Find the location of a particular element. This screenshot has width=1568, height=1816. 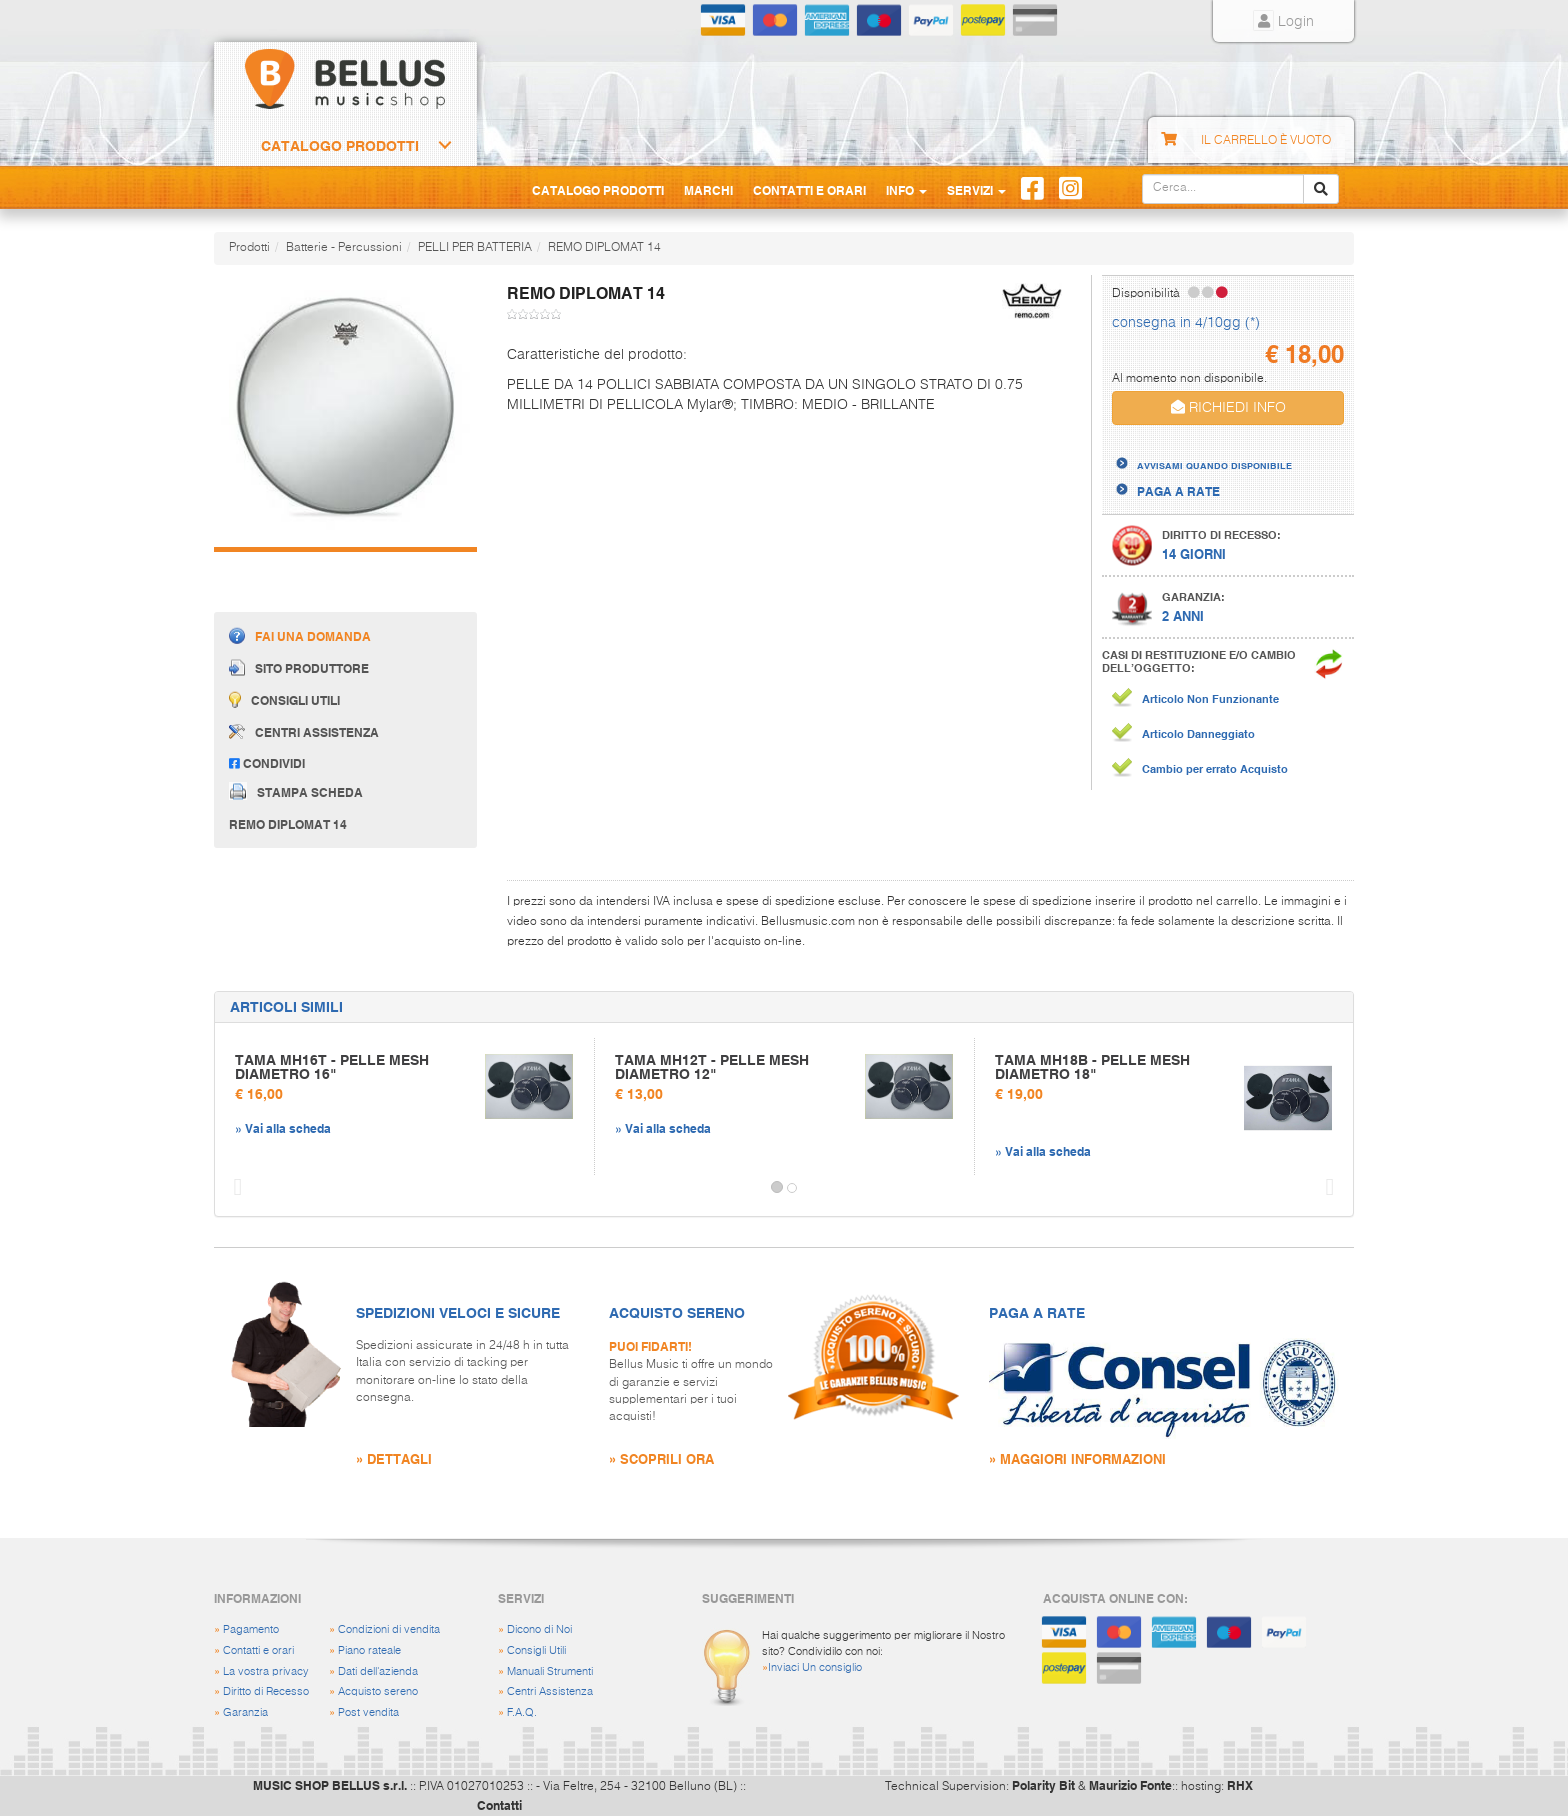

RHX is located at coordinates (1240, 1785).